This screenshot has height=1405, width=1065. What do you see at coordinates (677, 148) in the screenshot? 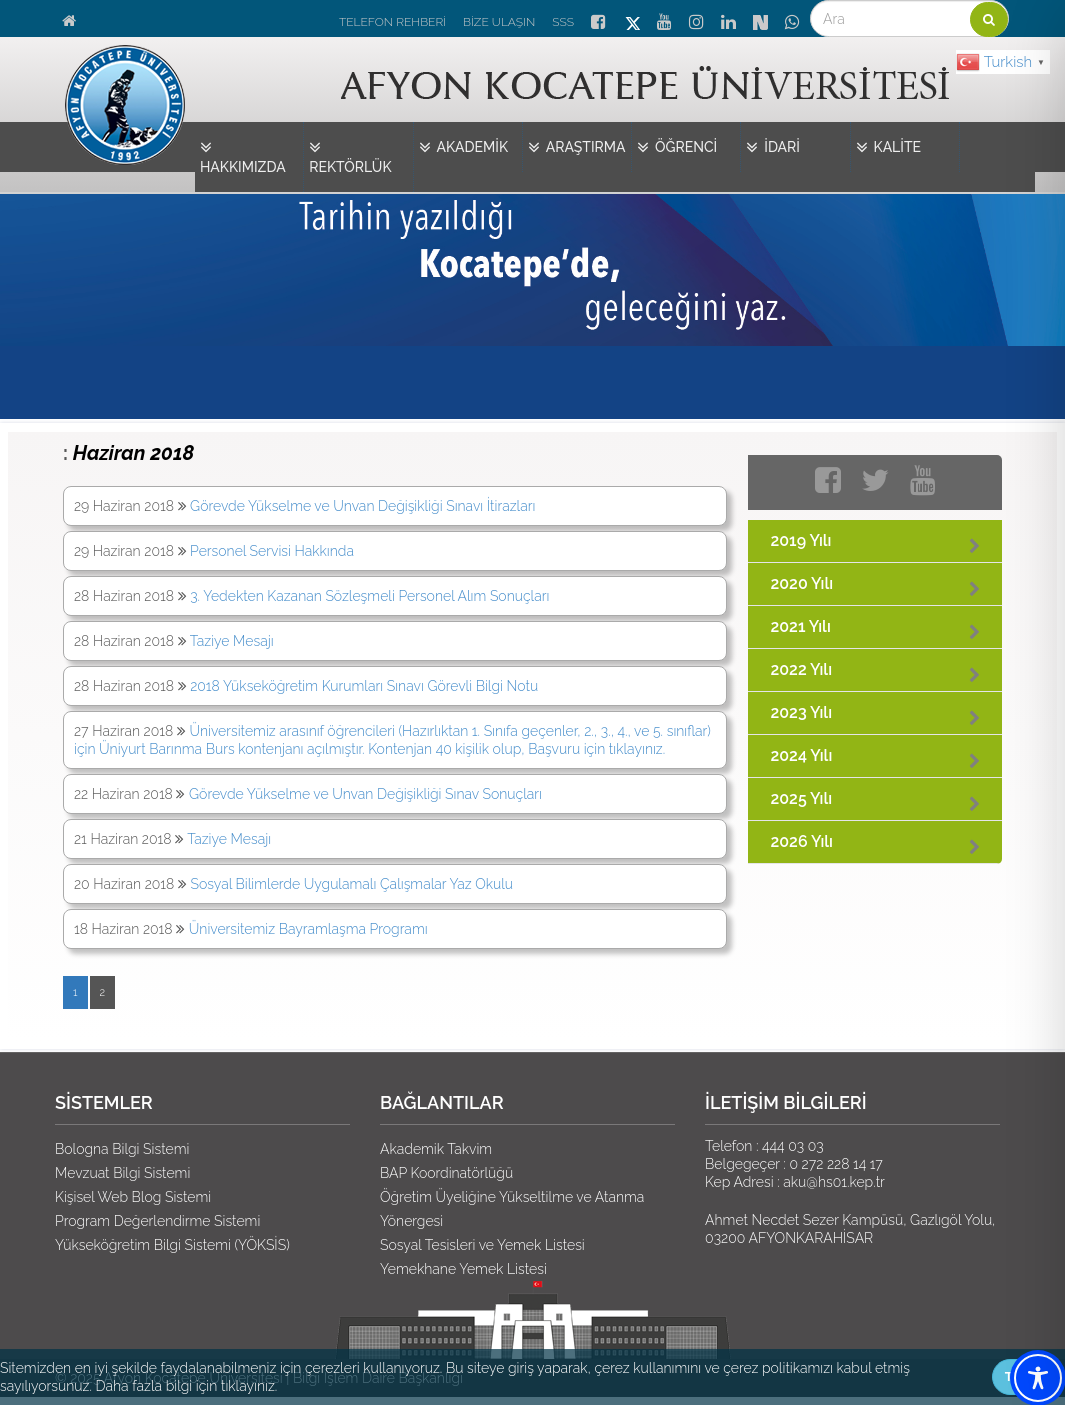
I see `ÖĞRENCİ` at bounding box center [677, 148].